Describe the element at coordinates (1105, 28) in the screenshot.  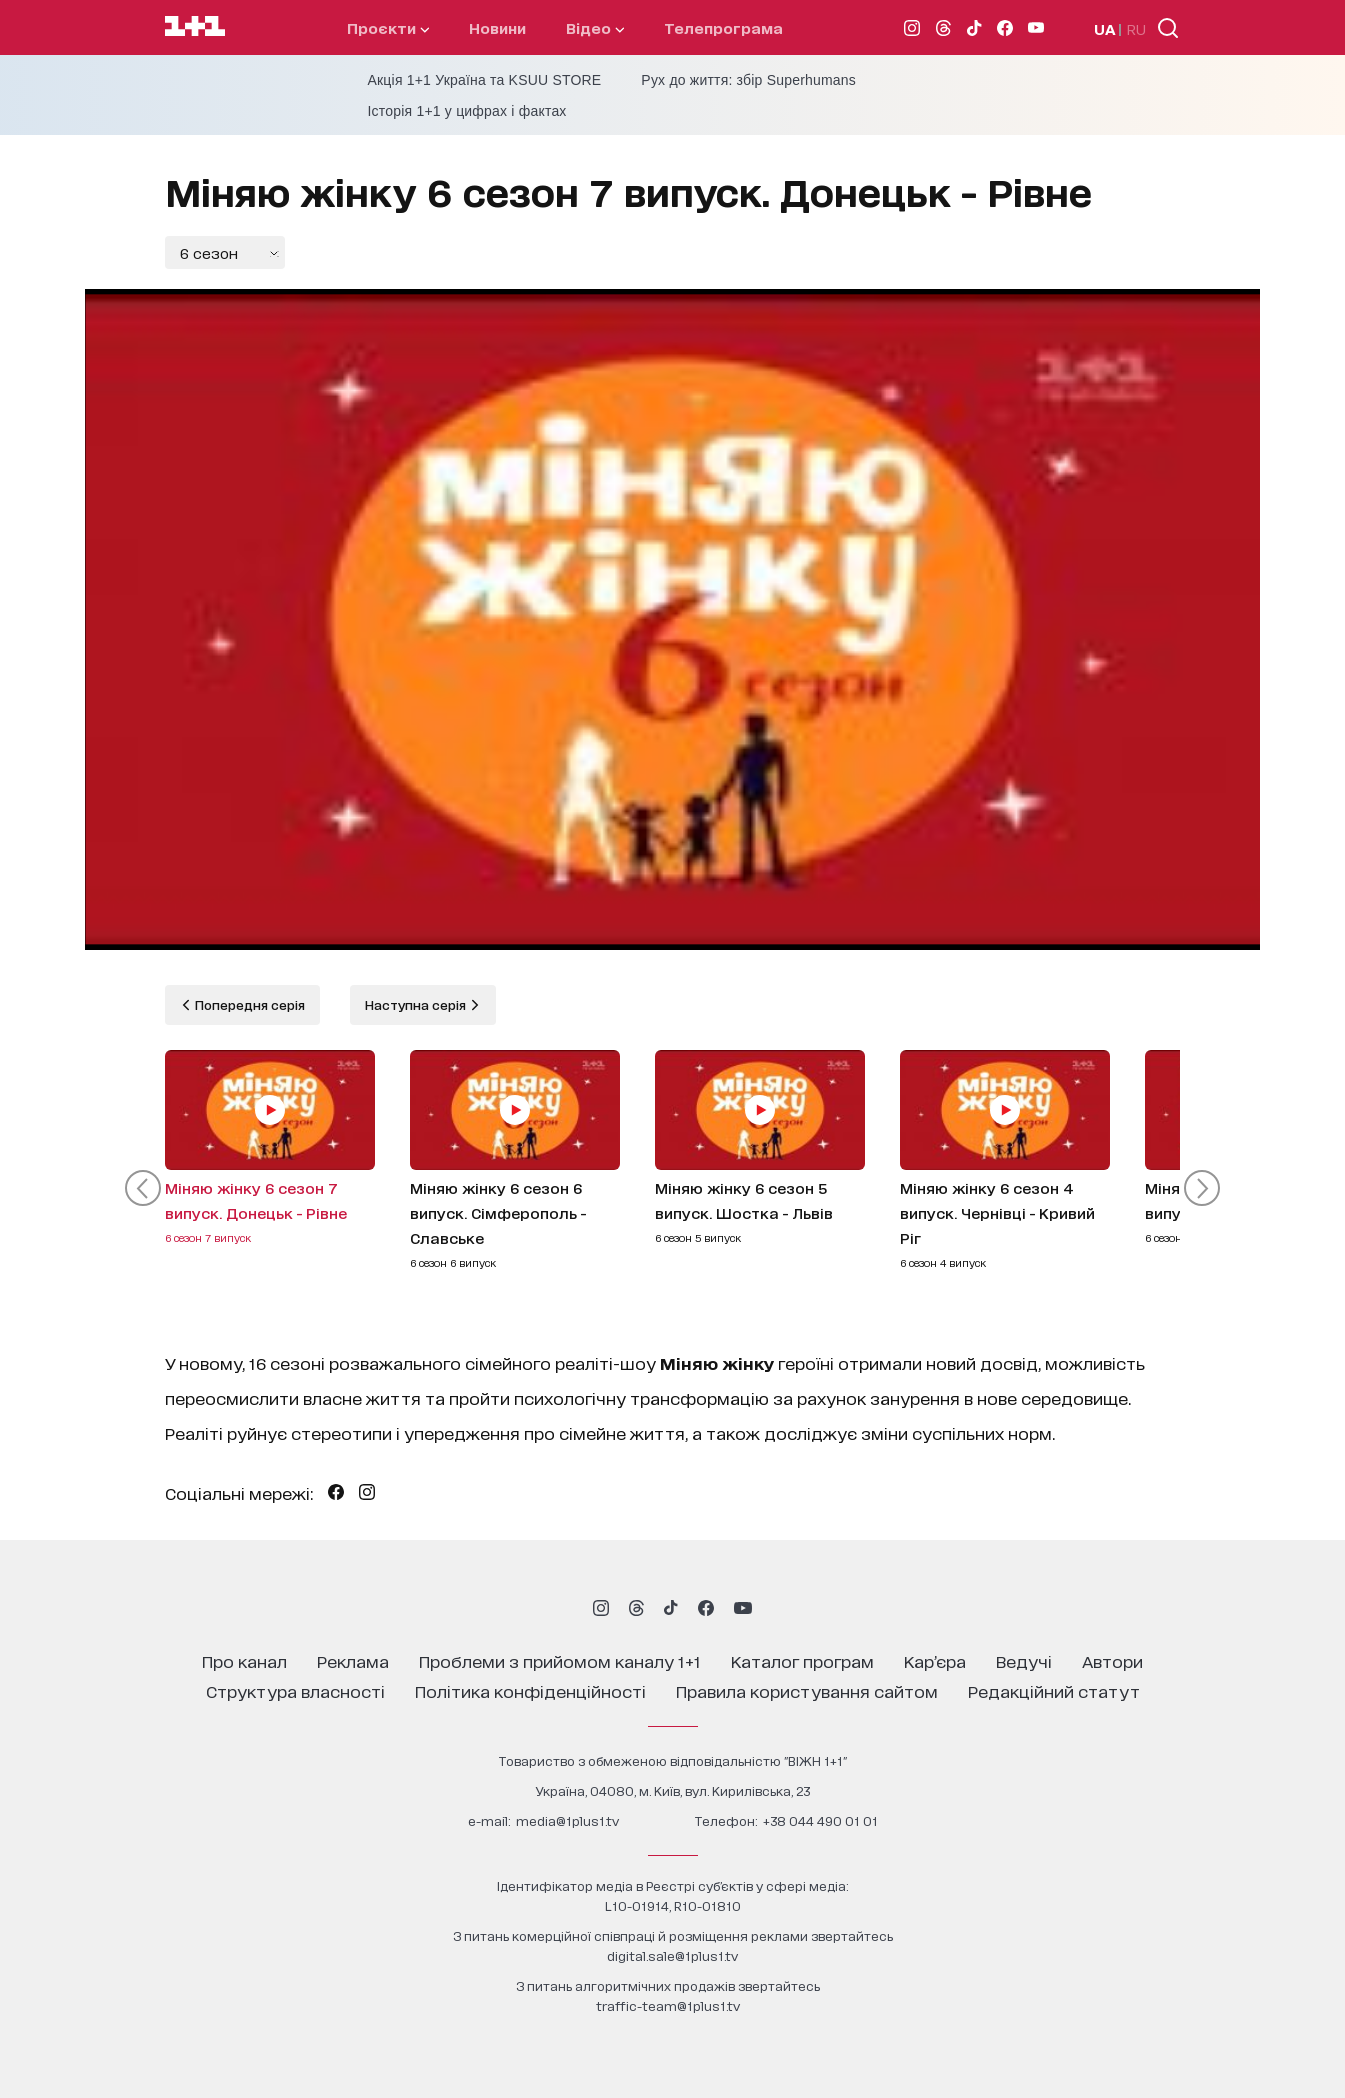
I see `UA` at that location.